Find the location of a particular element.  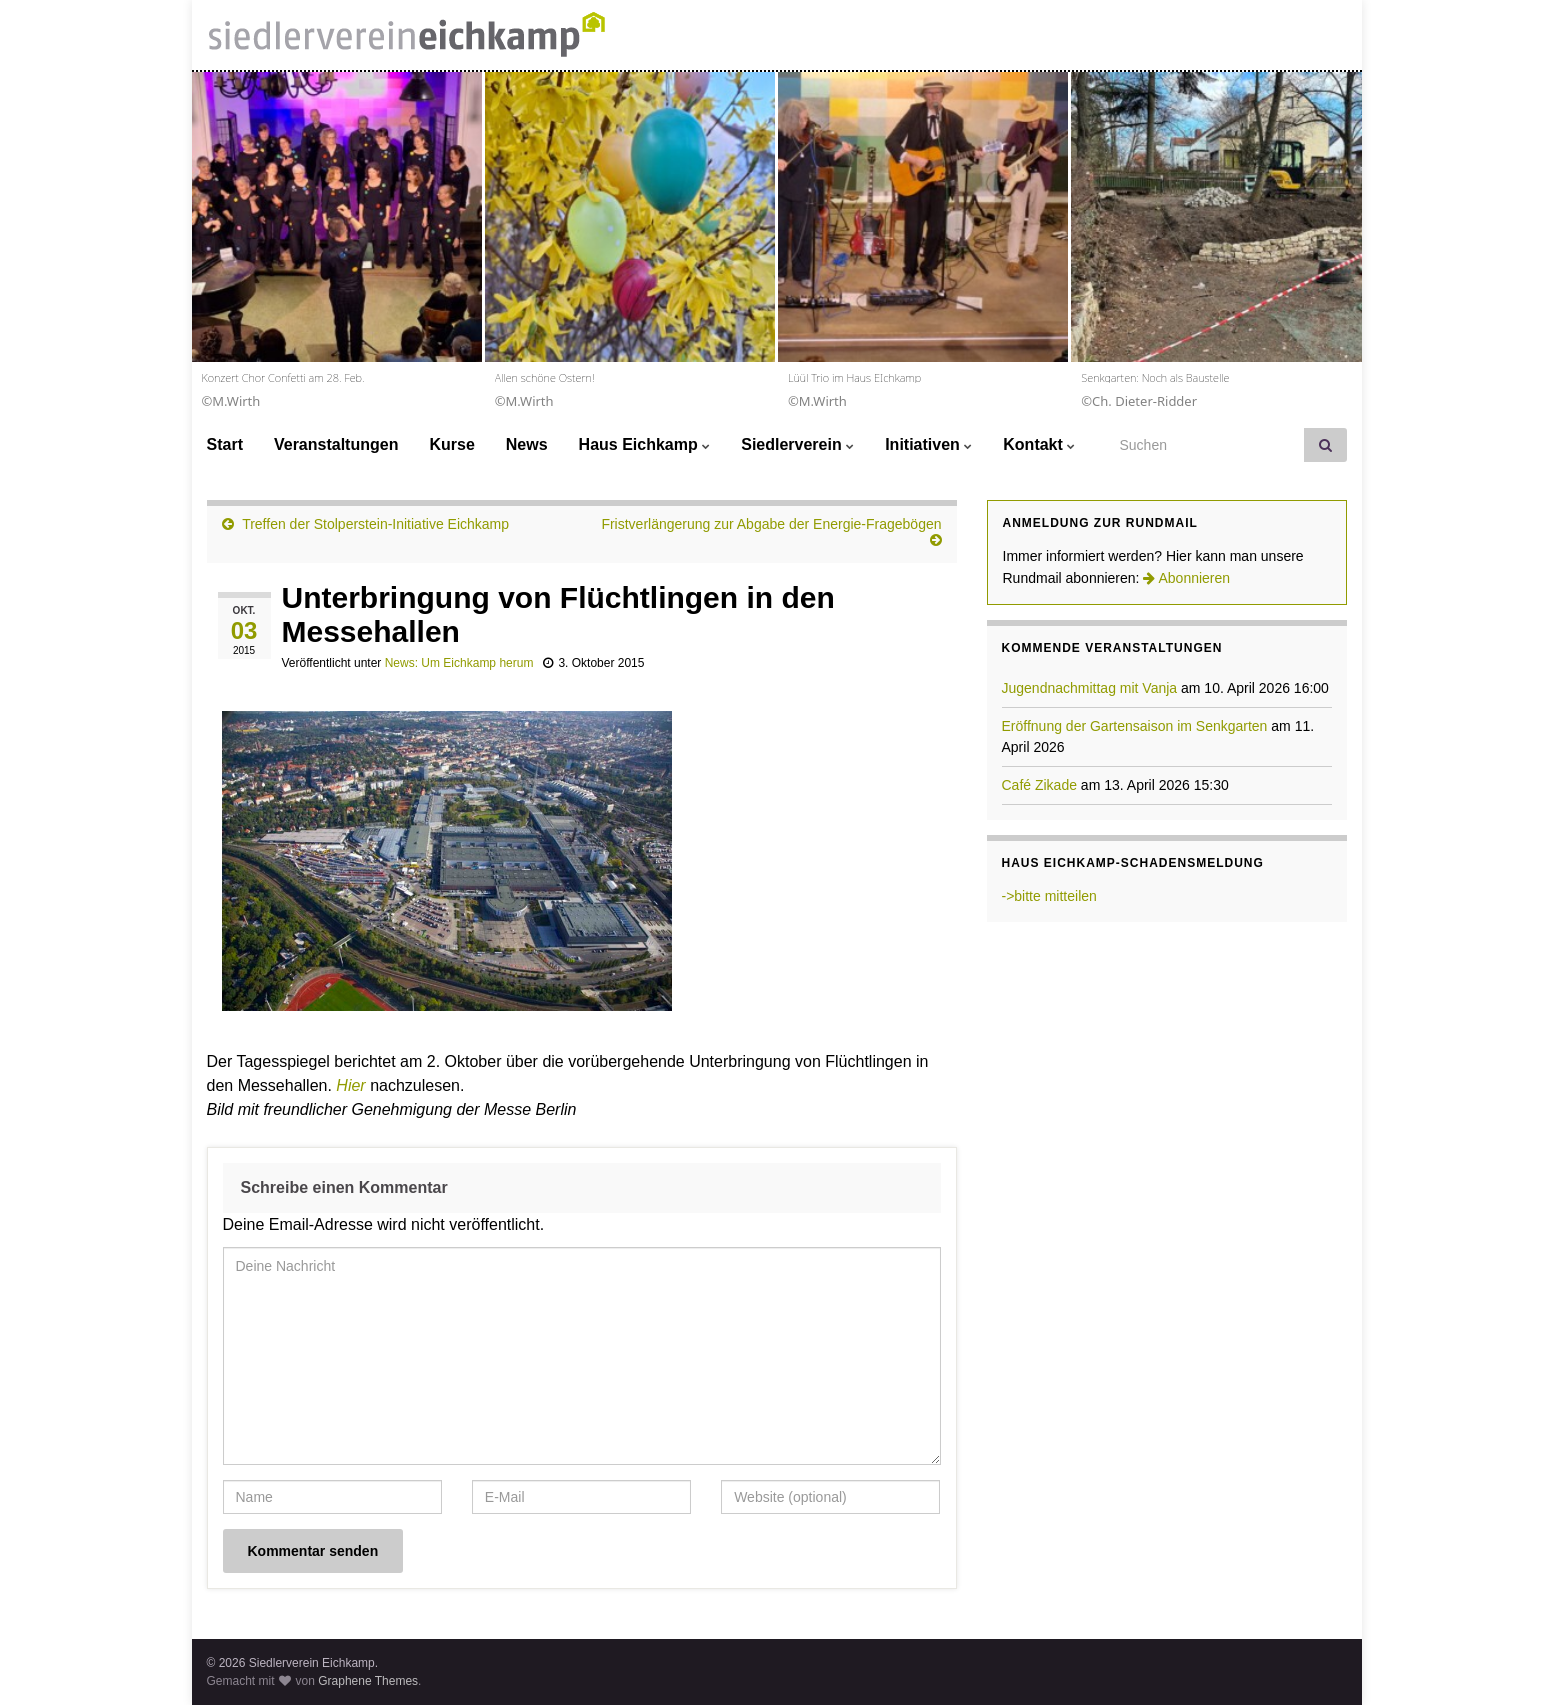

Fristverlängerung zur Abgabe der Energie-Fragebögen is located at coordinates (771, 524).